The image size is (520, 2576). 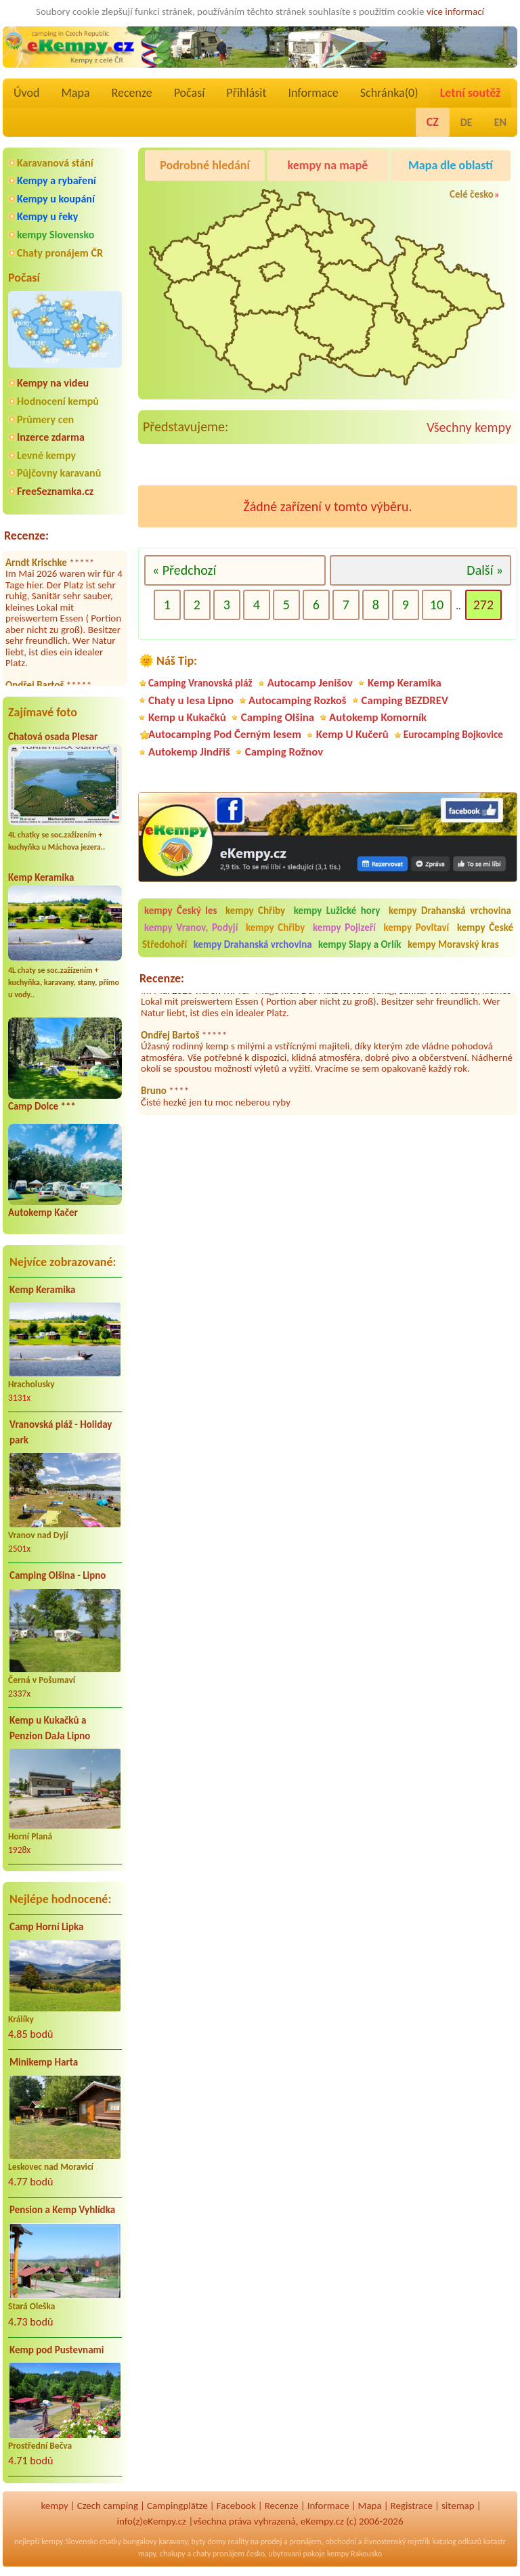 I want to click on Minikemp Harta, so click(x=43, y=2062).